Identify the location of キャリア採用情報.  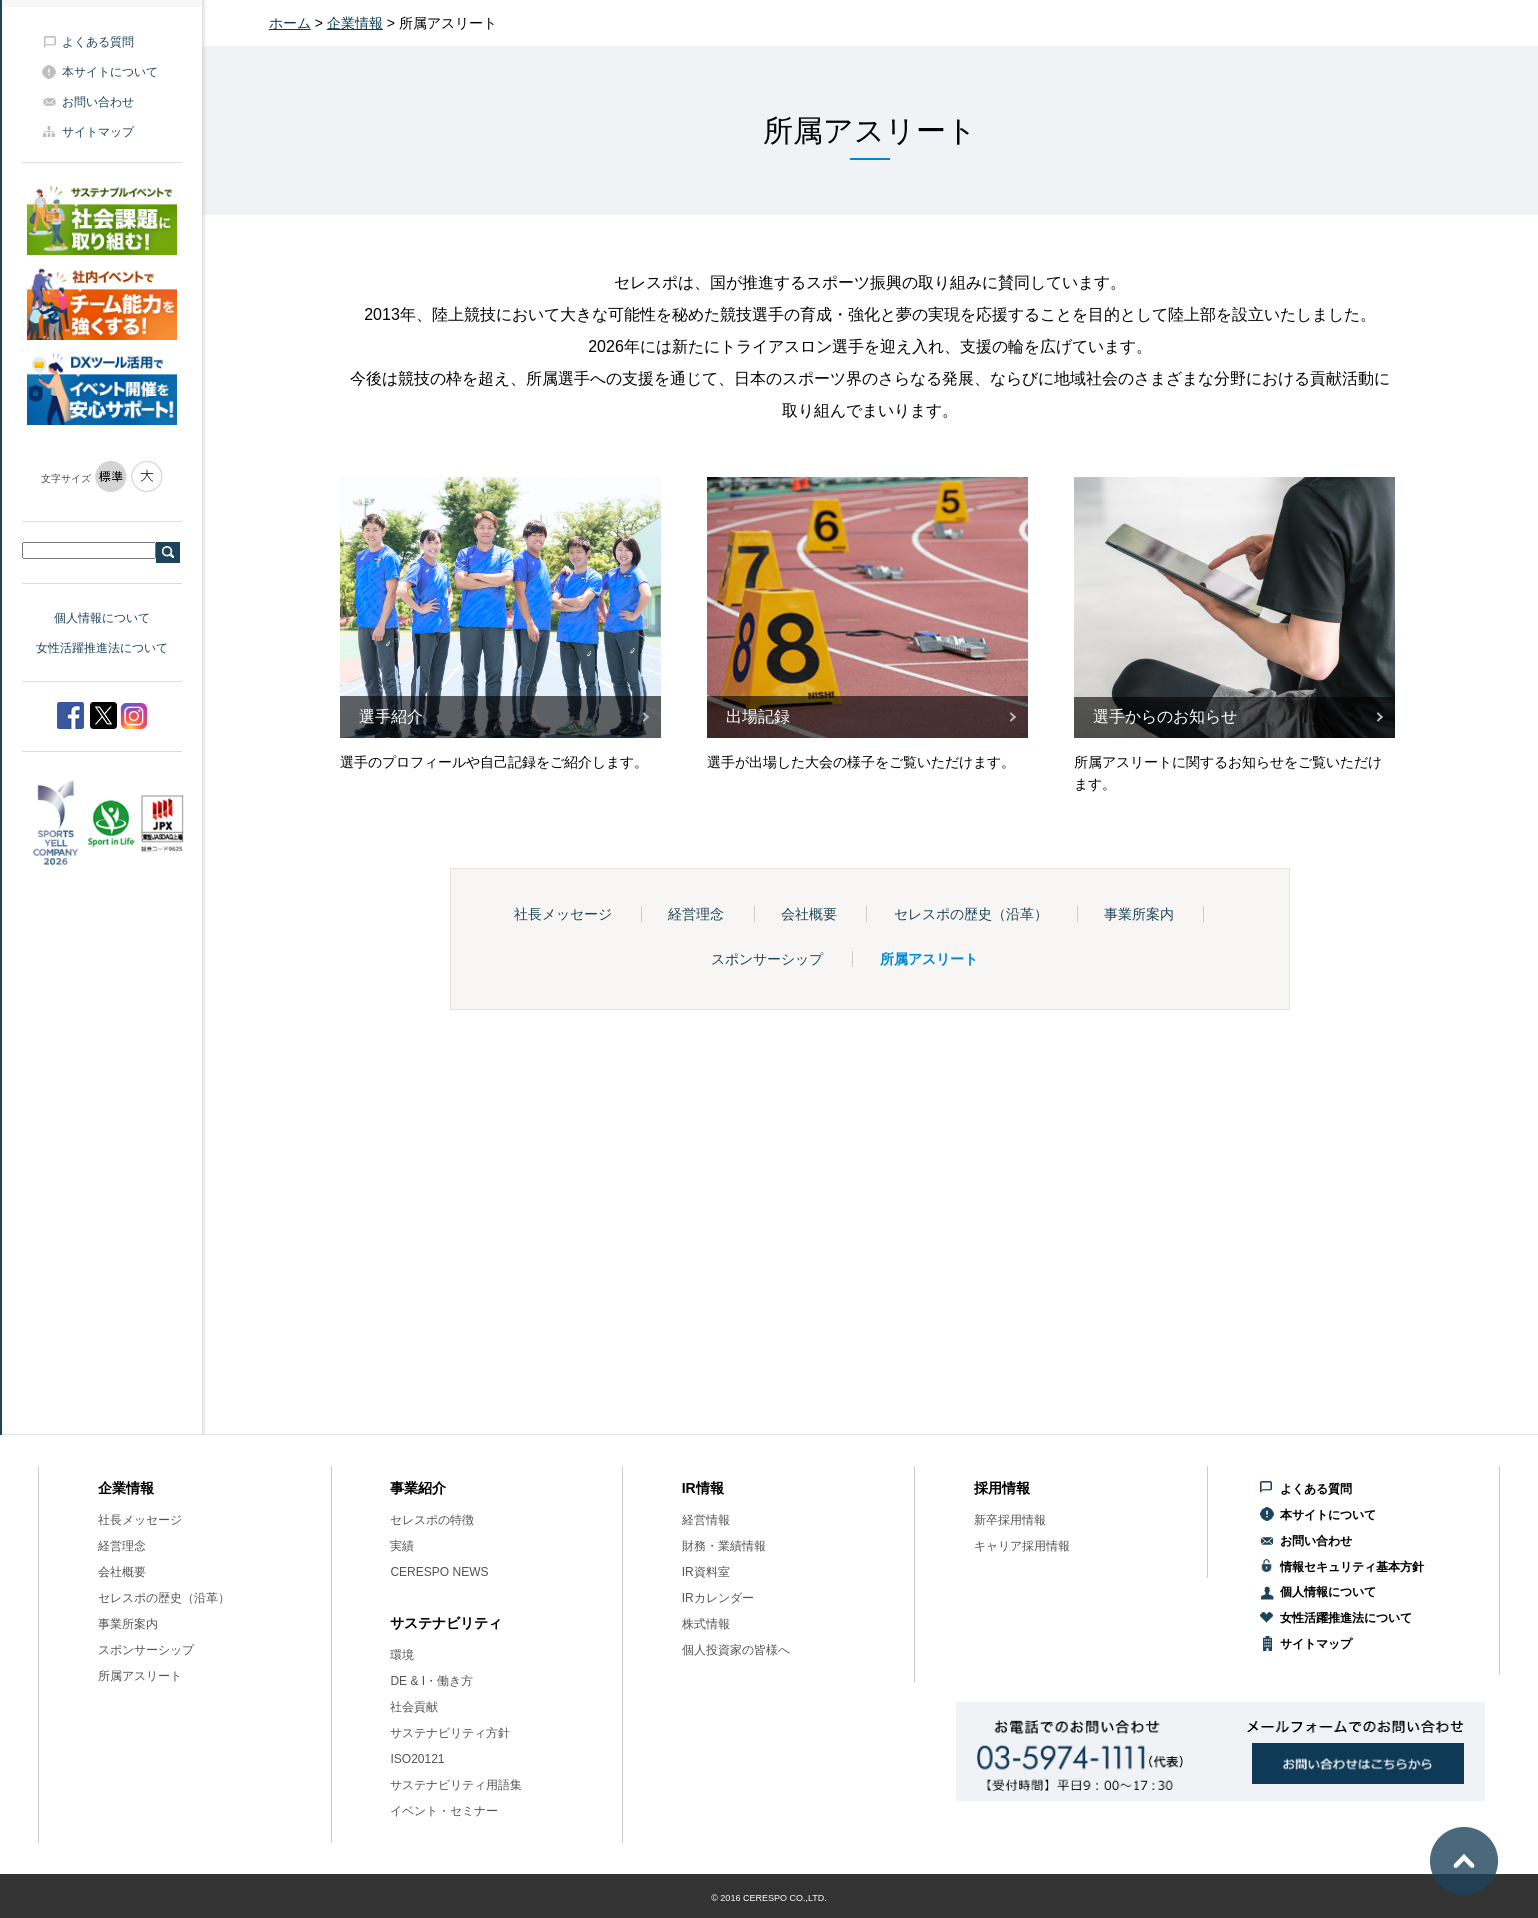
(1022, 1546).